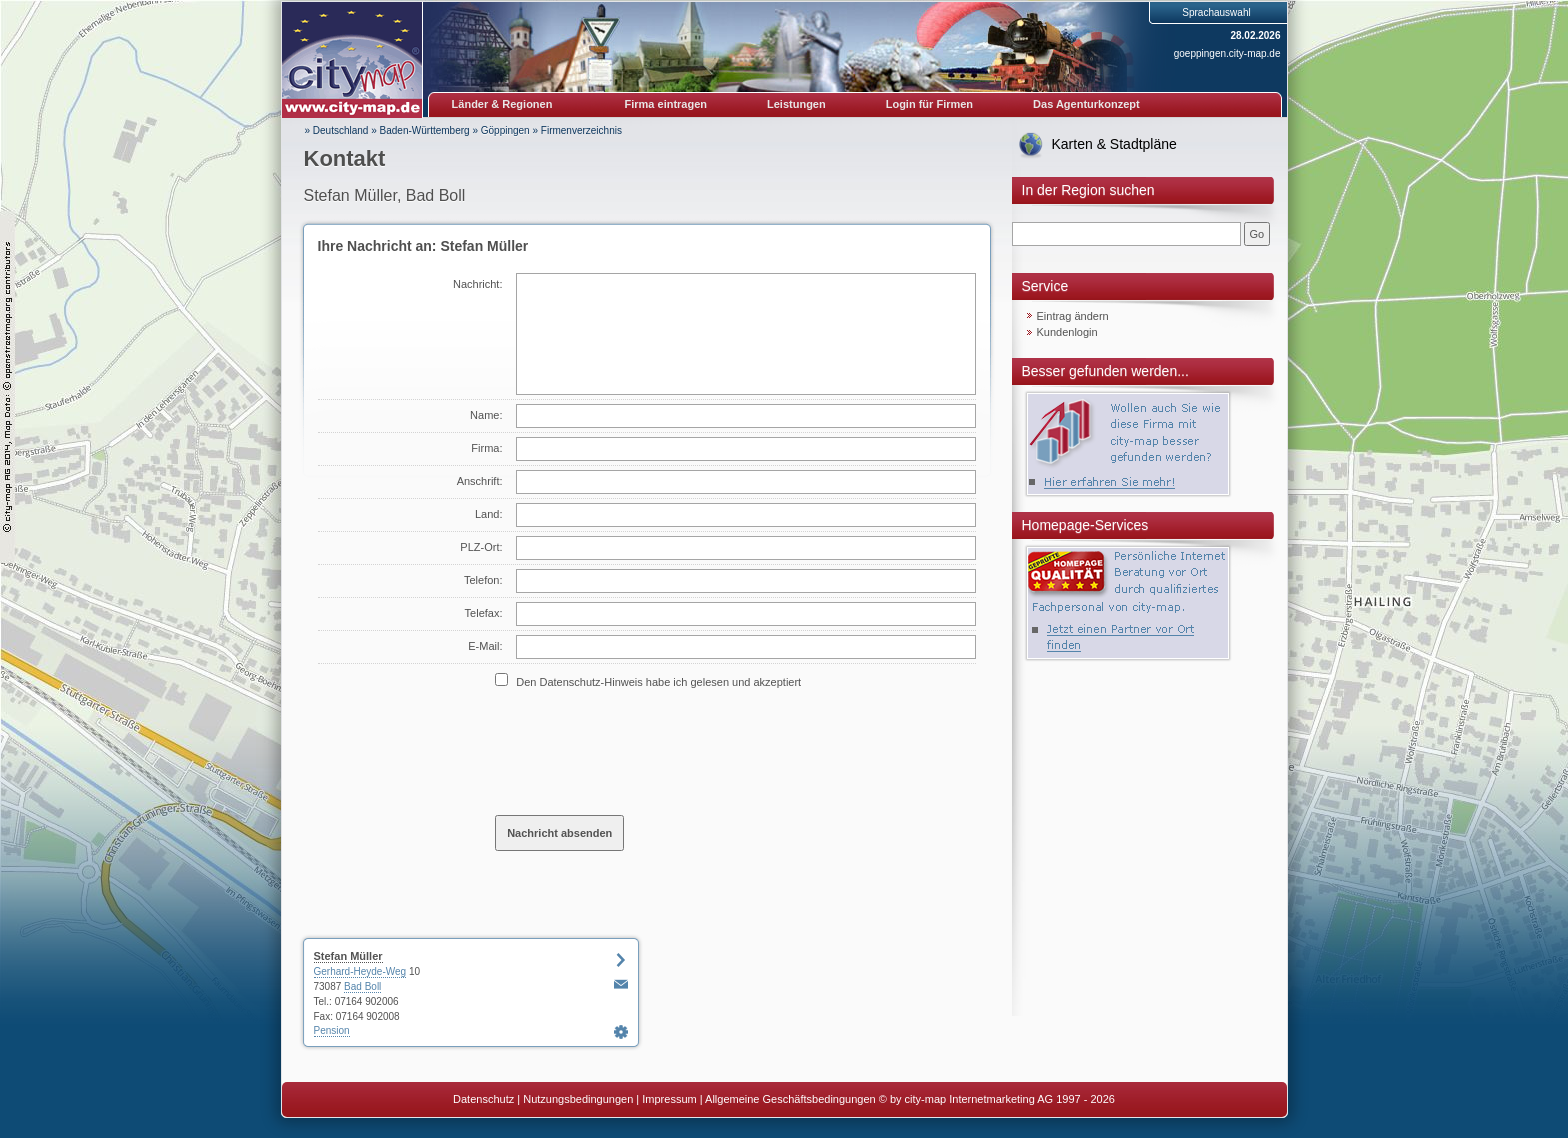 This screenshot has width=1568, height=1138. Describe the element at coordinates (666, 104) in the screenshot. I see `Firma eintragen` at that location.